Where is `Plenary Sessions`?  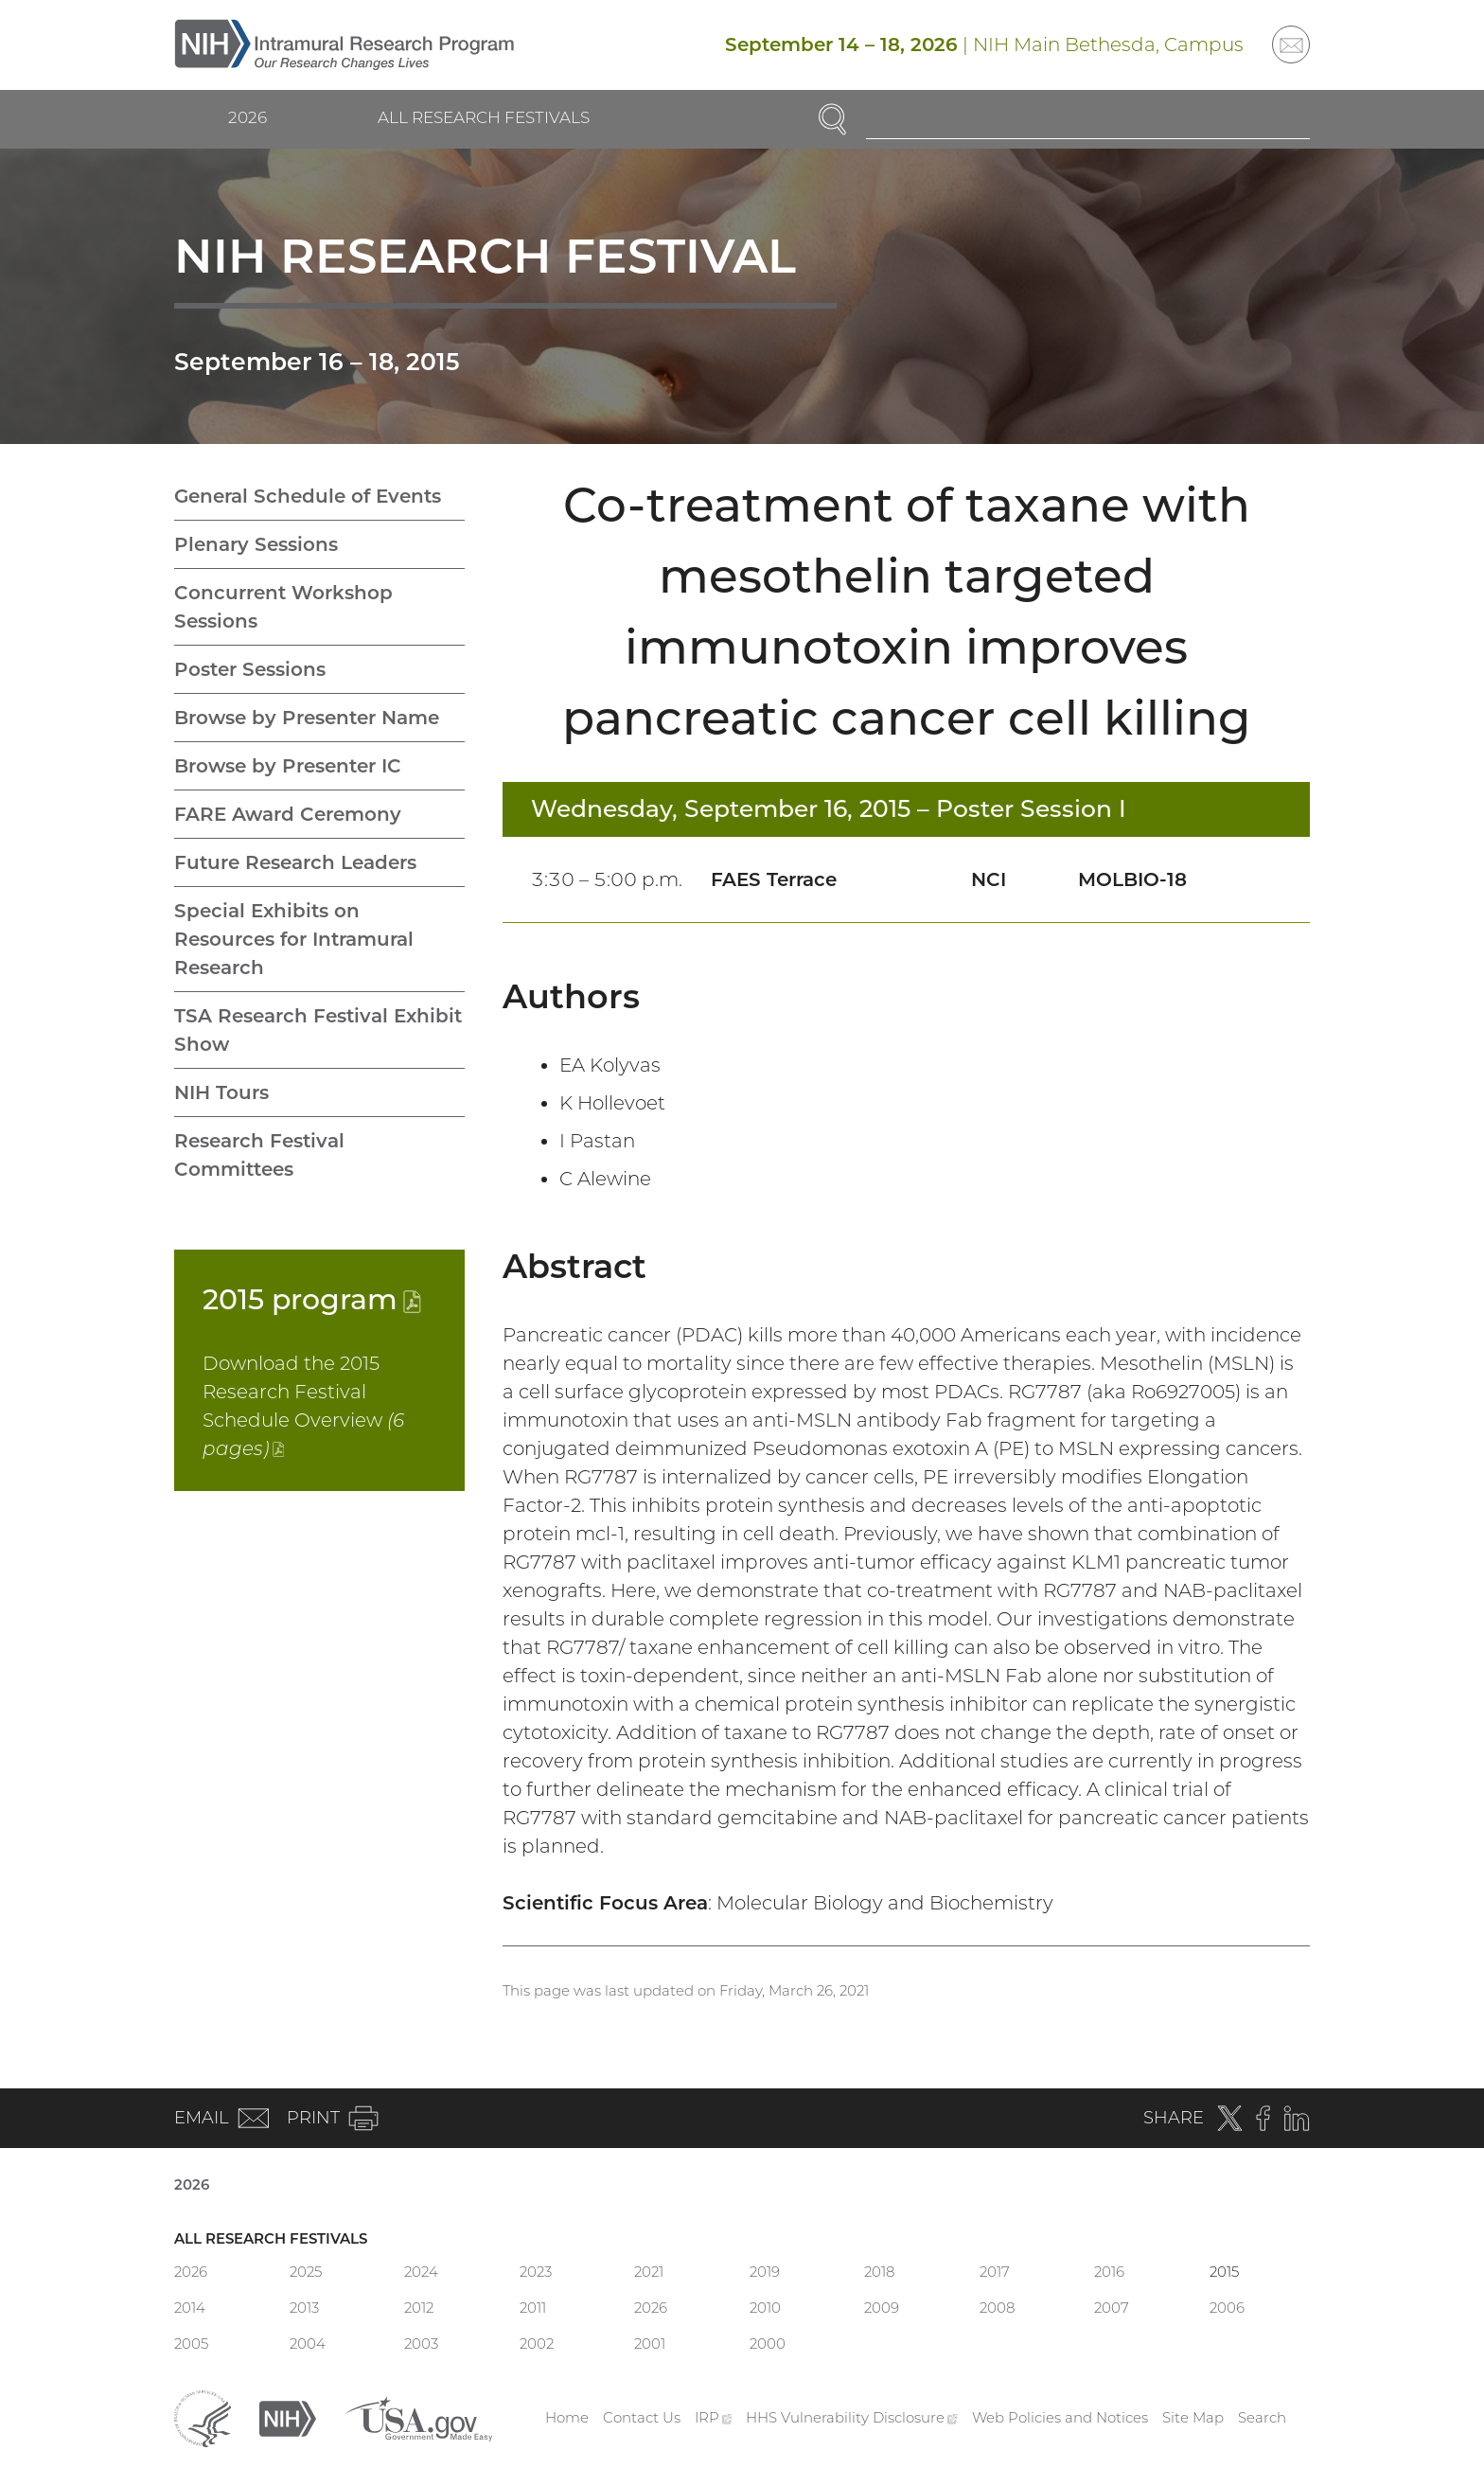
Plenary Sessions is located at coordinates (256, 544).